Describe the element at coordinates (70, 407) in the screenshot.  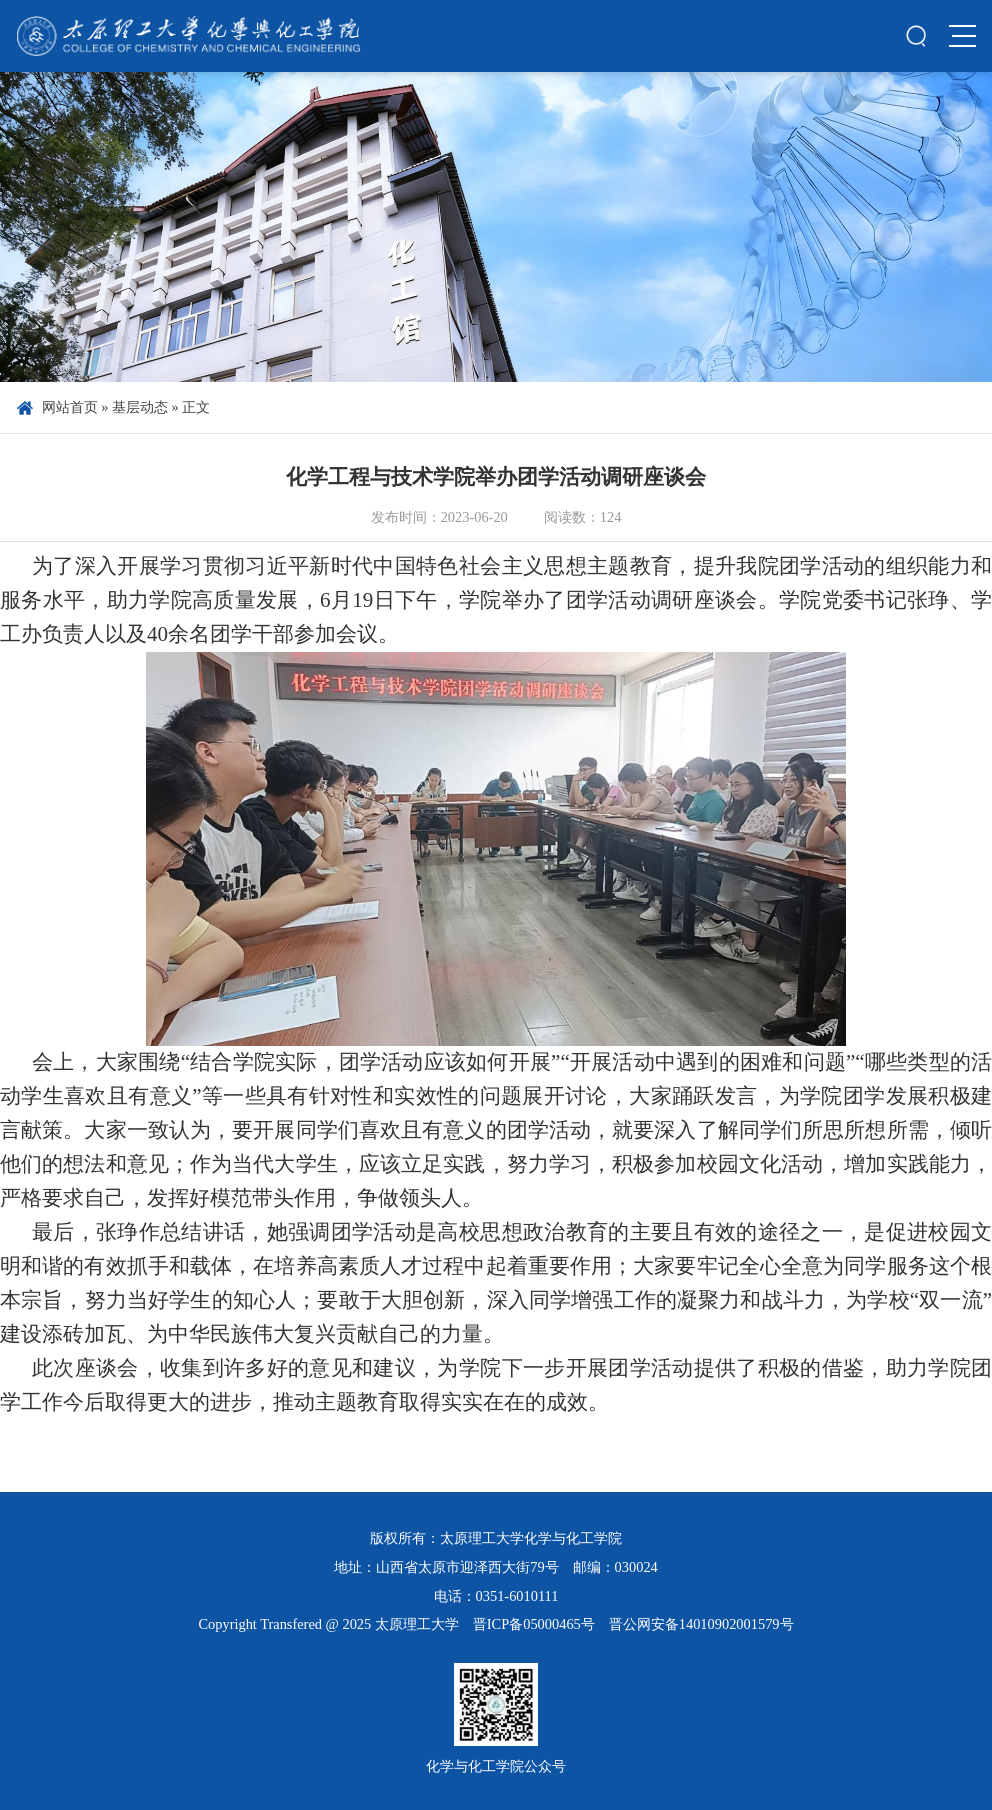
I see `网站首页` at that location.